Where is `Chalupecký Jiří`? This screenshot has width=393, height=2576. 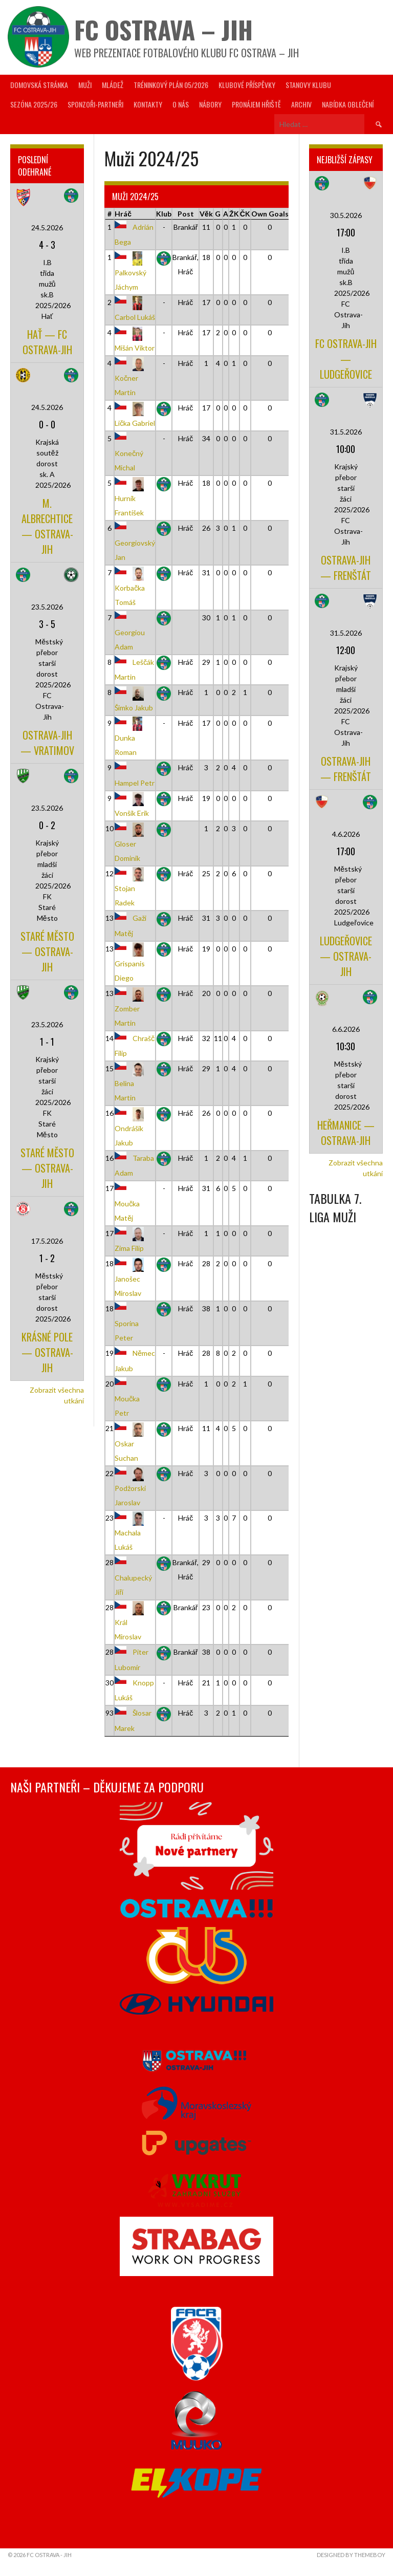 Chalupecký Jiří is located at coordinates (133, 1577).